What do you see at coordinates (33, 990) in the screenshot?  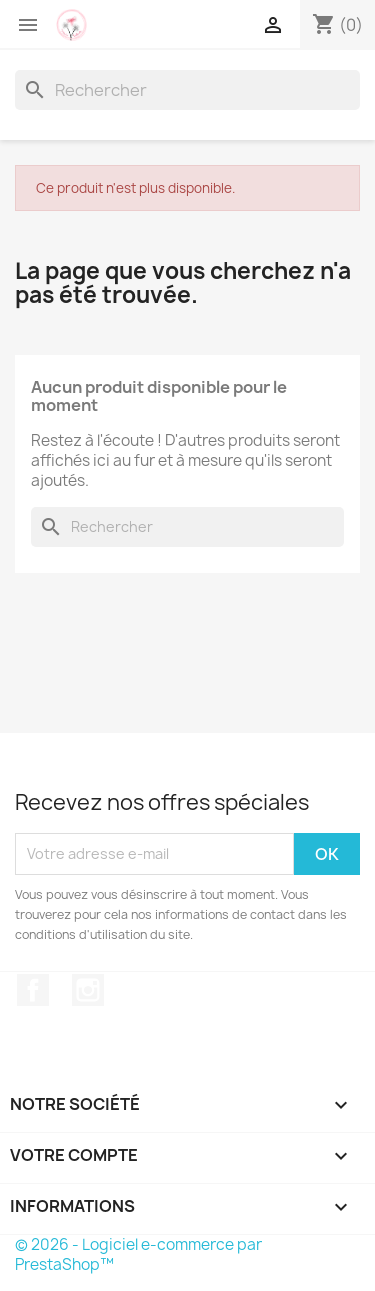 I see `Facebook` at bounding box center [33, 990].